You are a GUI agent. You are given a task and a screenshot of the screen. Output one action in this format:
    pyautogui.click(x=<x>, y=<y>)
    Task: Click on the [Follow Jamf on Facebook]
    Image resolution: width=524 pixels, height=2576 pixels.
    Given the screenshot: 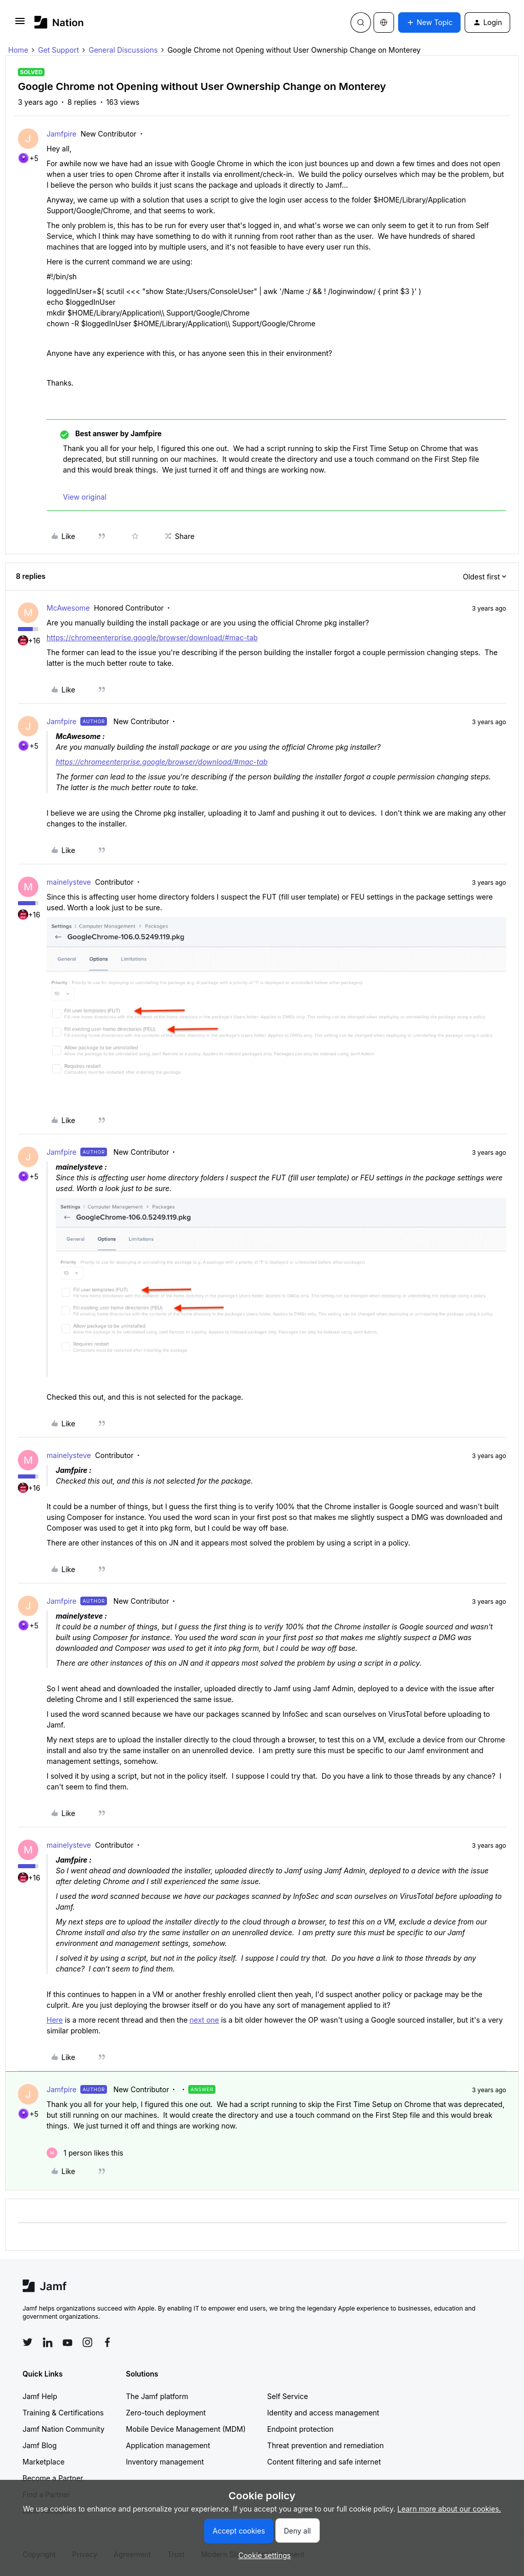 What is the action you would take?
    pyautogui.click(x=107, y=2342)
    